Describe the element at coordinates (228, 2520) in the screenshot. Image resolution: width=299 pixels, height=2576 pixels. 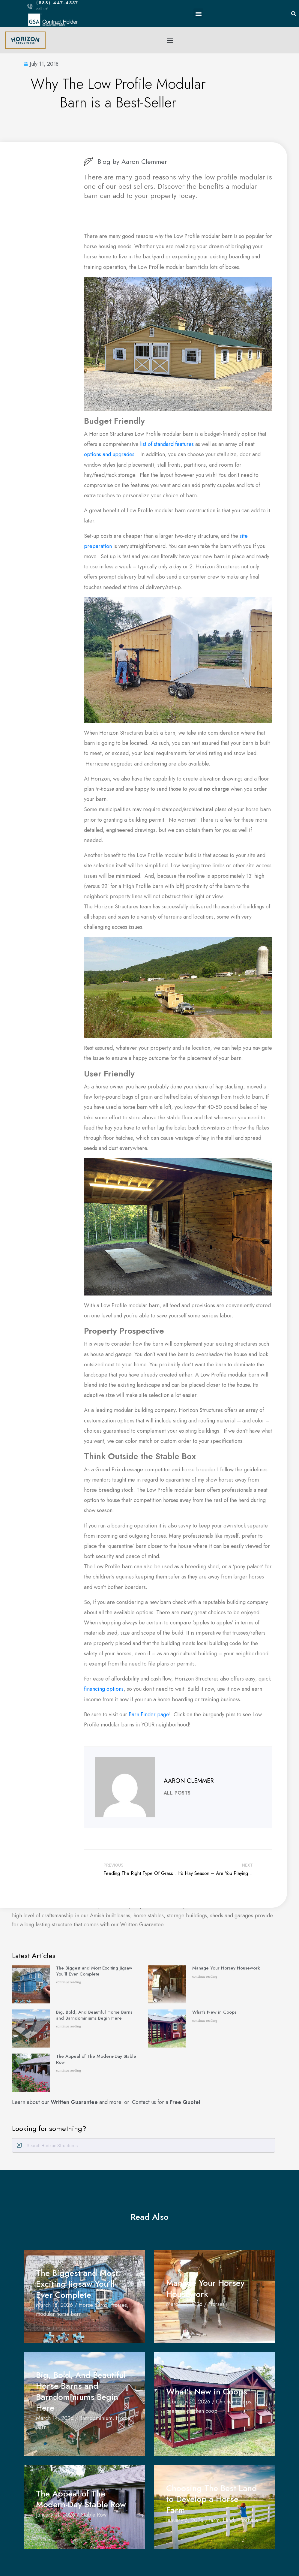
I see `Land` at that location.